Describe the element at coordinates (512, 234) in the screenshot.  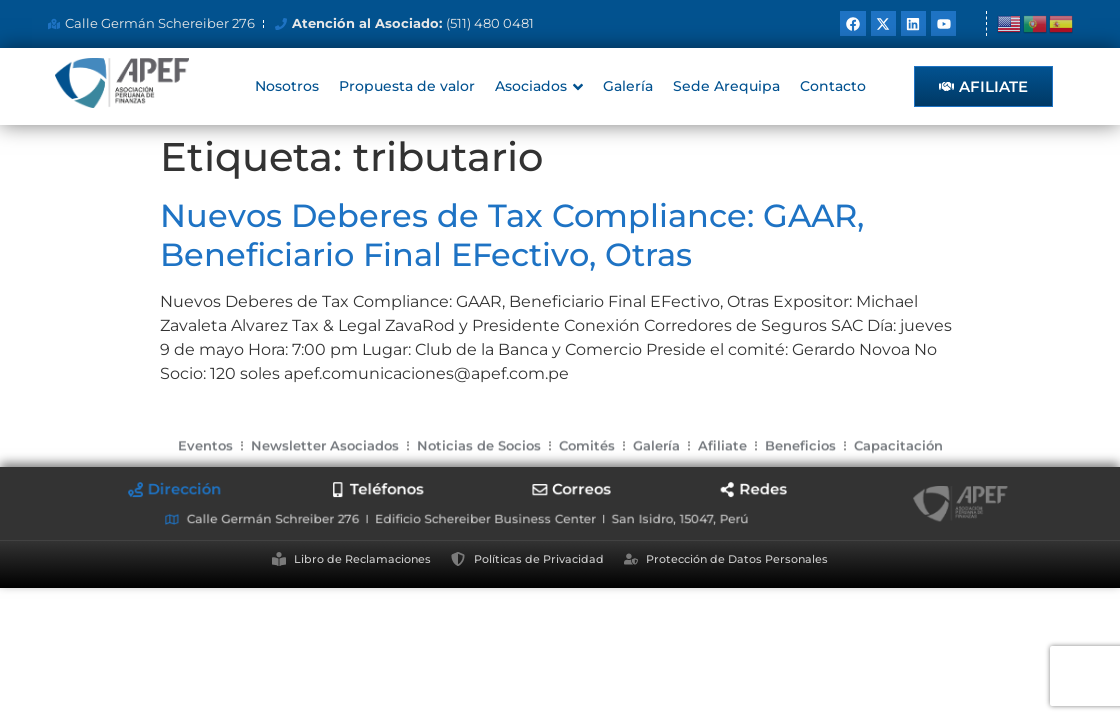
I see `Nuevos Deberes de Tax Compliance: GAAR, Beneficiario Final EFectivo, Otras` at that location.